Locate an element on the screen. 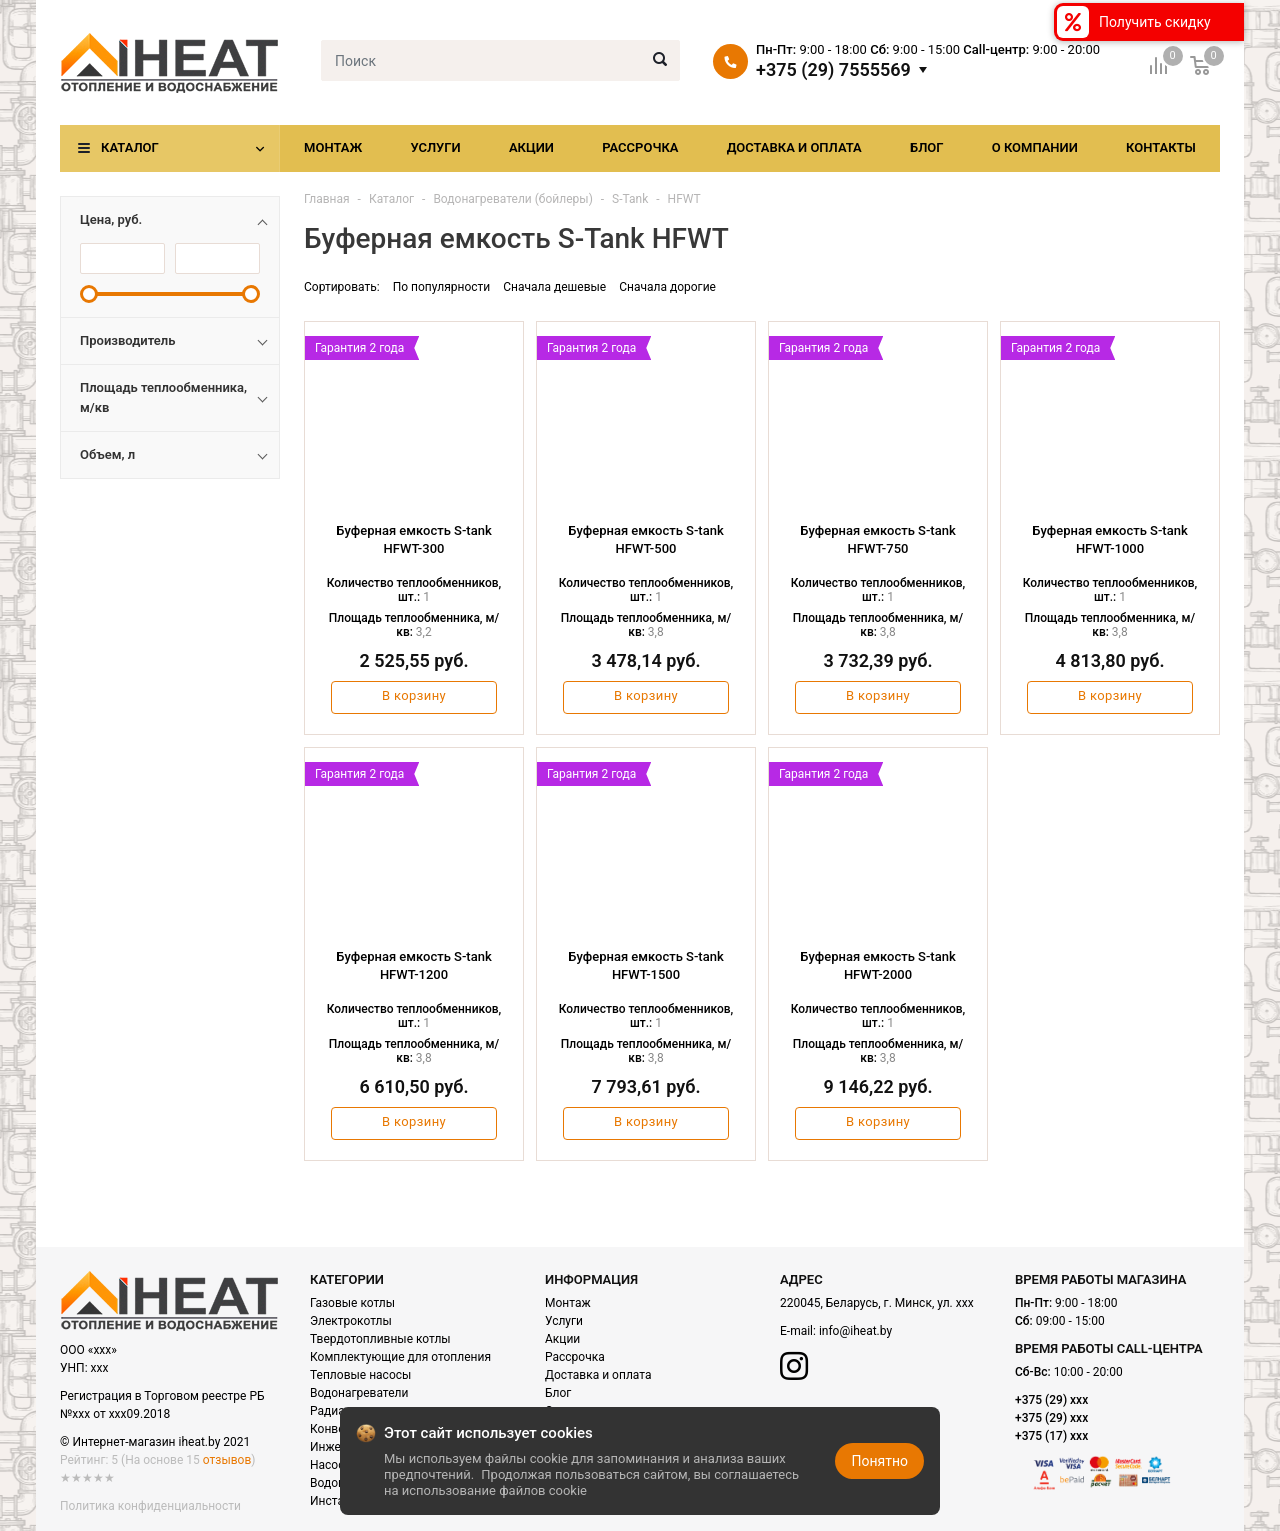  Каталог is located at coordinates (130, 147).